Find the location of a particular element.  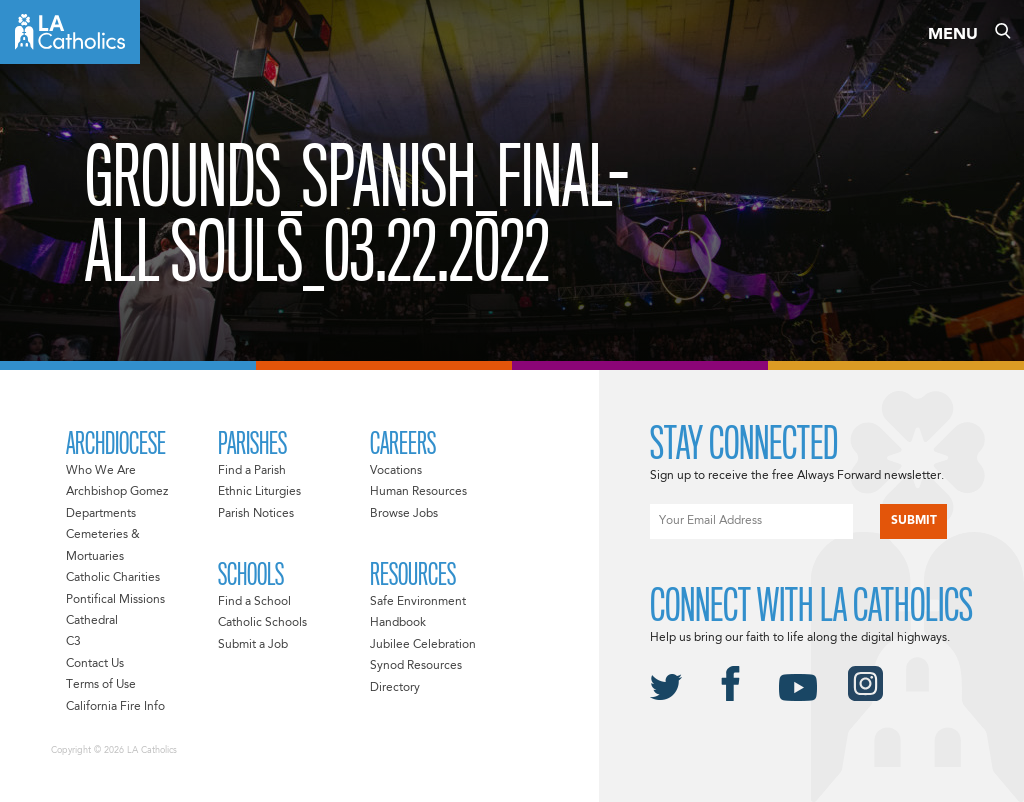

Find a Parish is located at coordinates (252, 471).